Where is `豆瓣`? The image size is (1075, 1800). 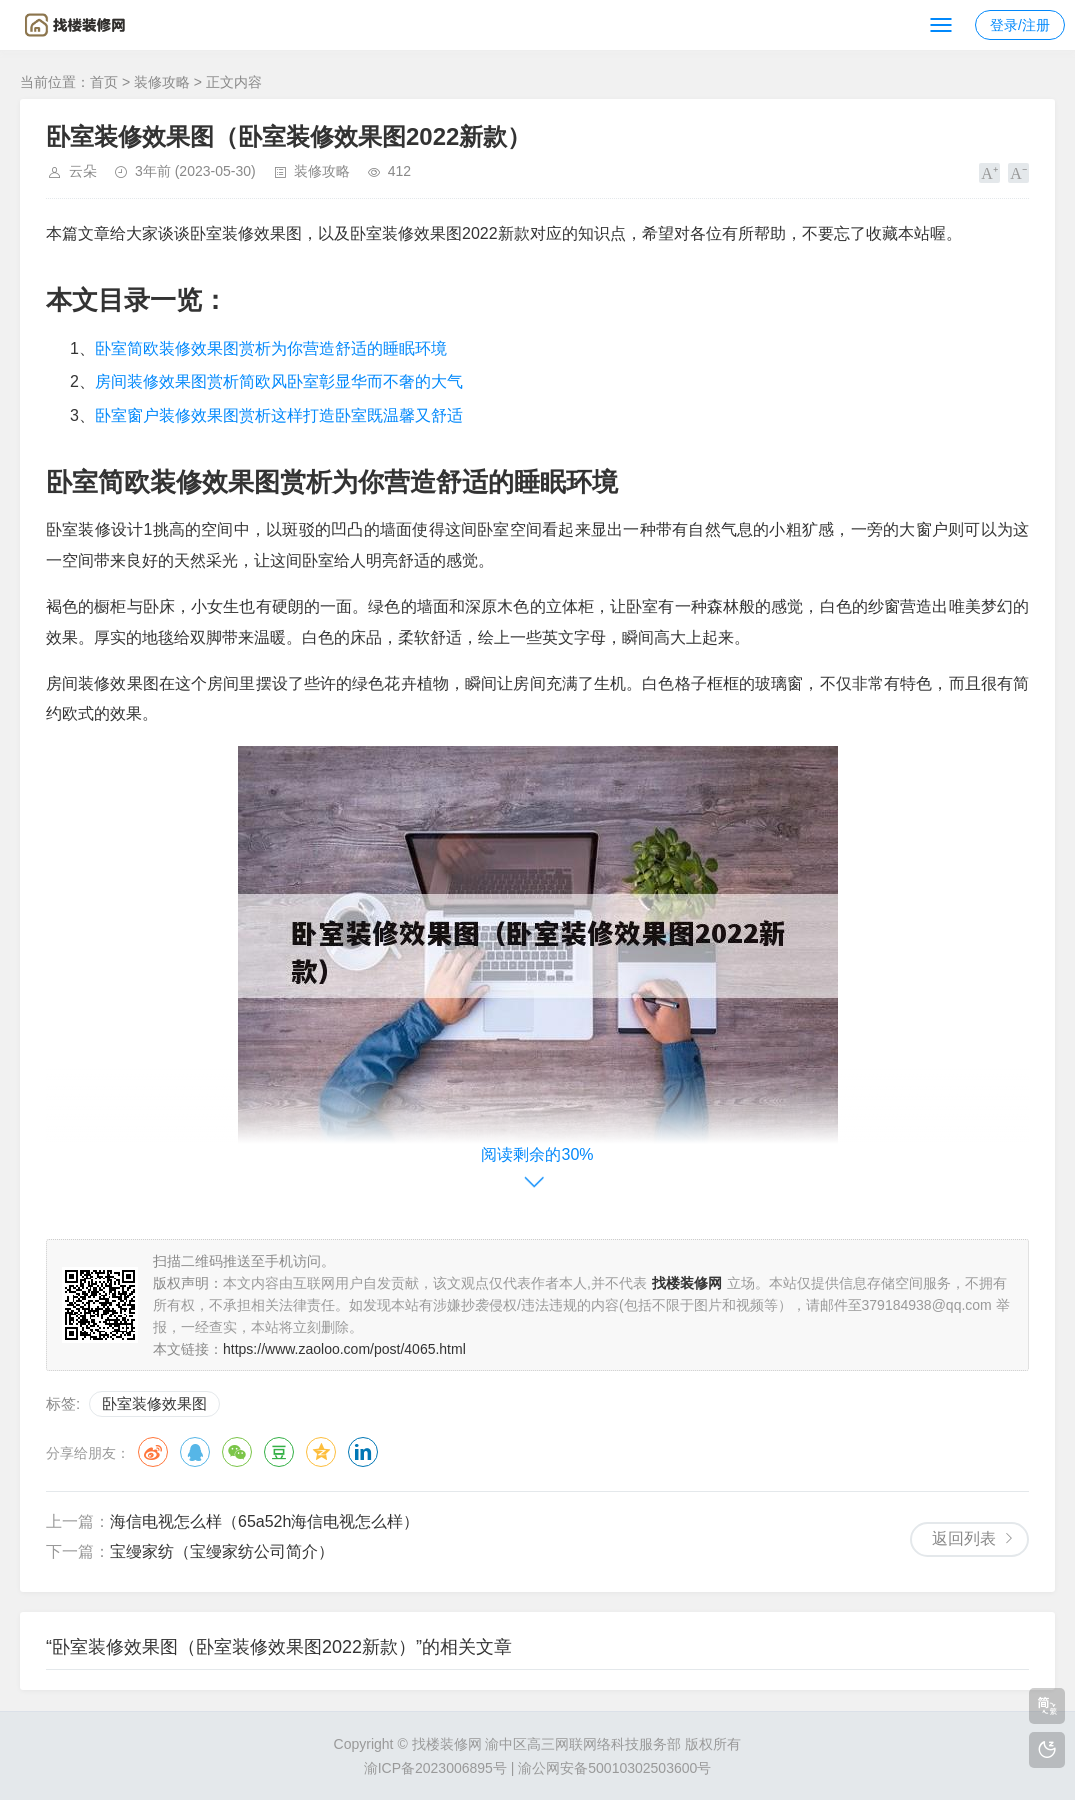
豆瓣 is located at coordinates (279, 1452).